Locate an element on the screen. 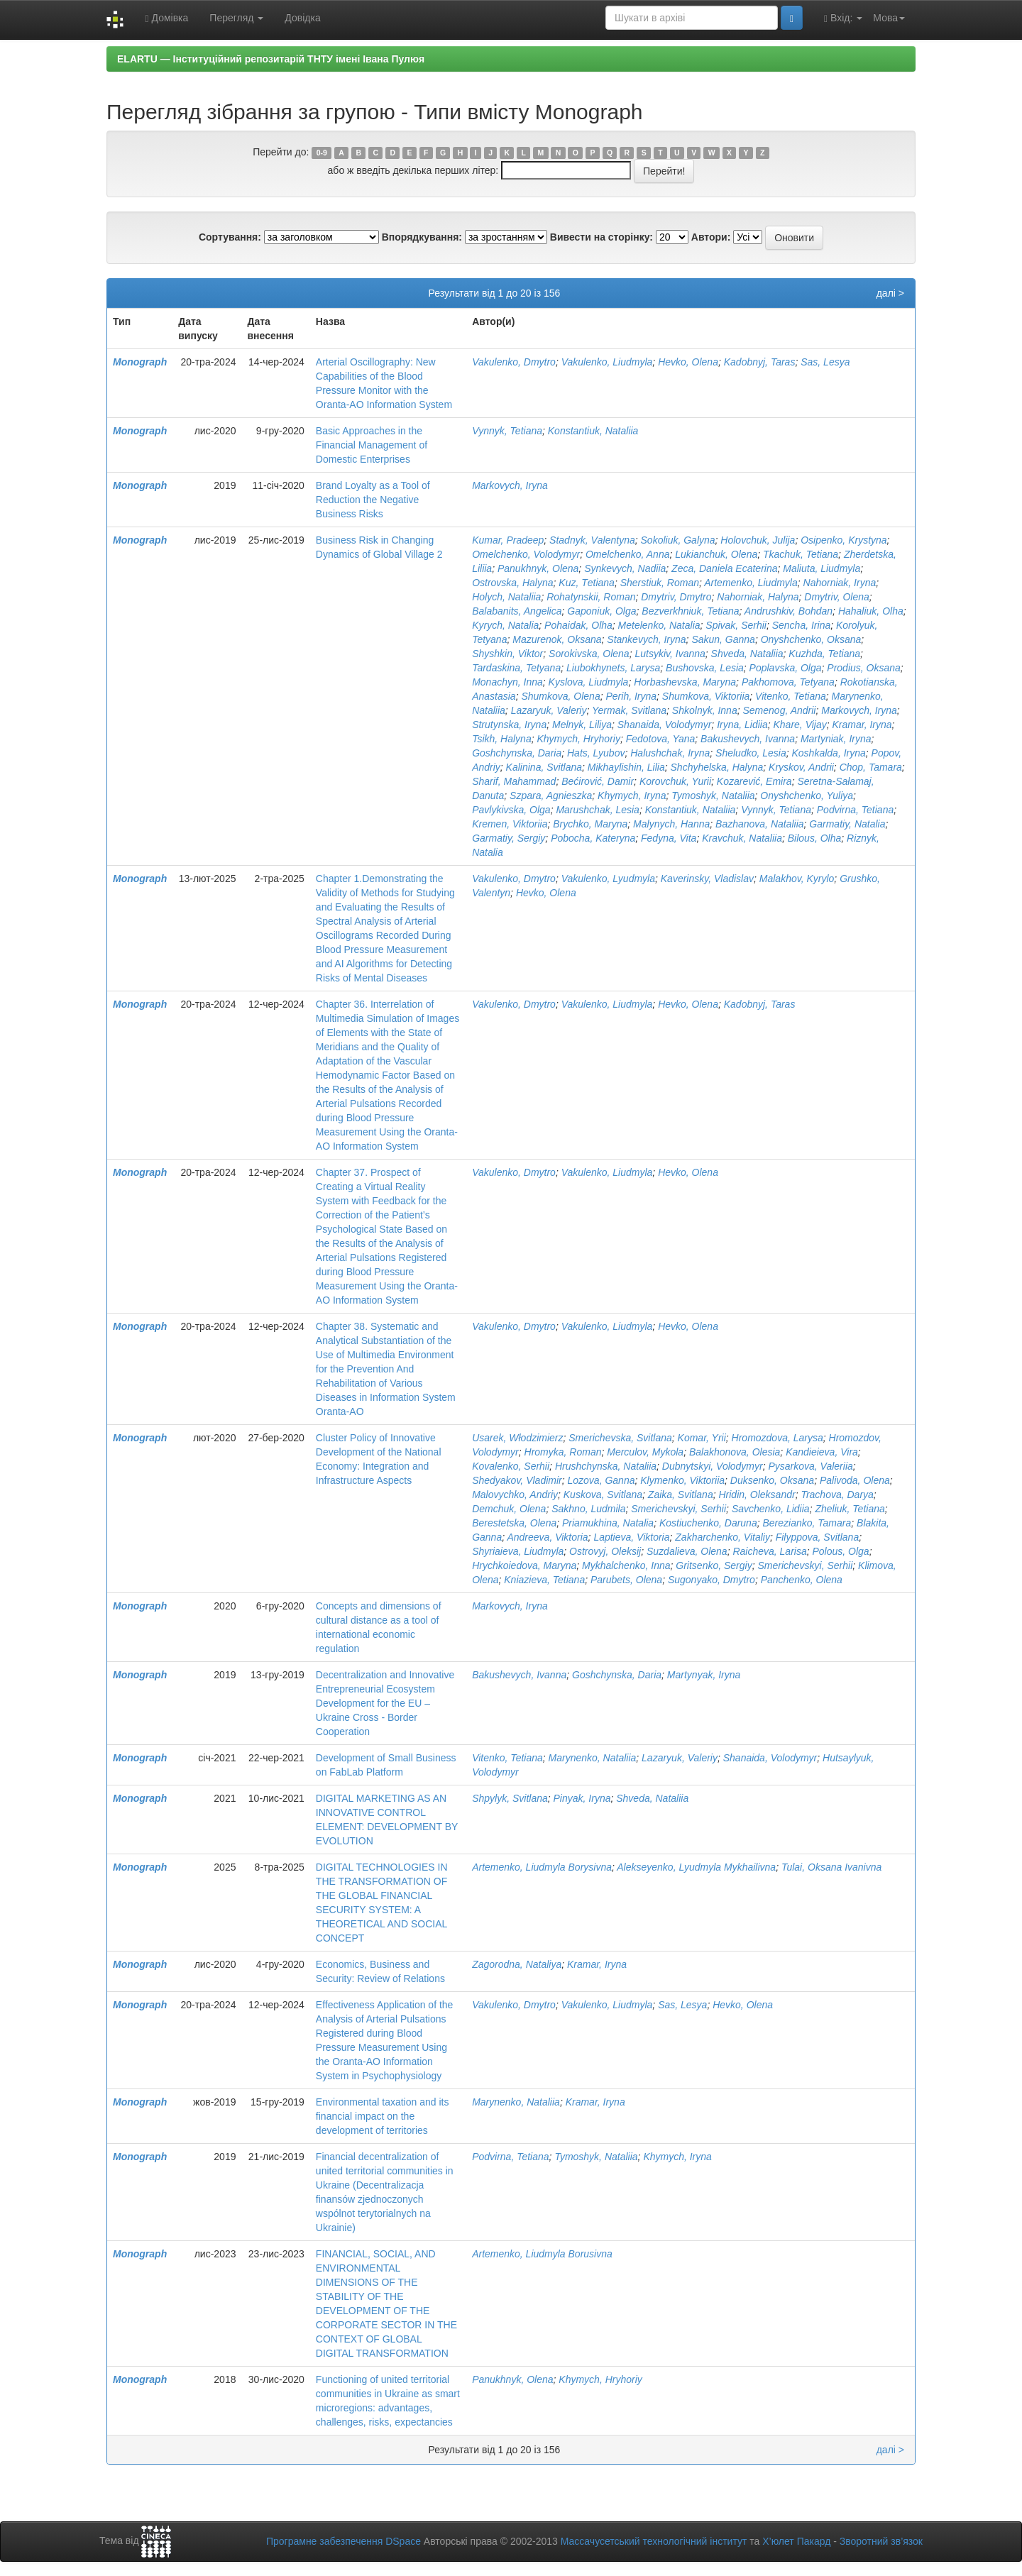 The width and height of the screenshot is (1022, 2576). Omelchenko, Anna is located at coordinates (628, 554).